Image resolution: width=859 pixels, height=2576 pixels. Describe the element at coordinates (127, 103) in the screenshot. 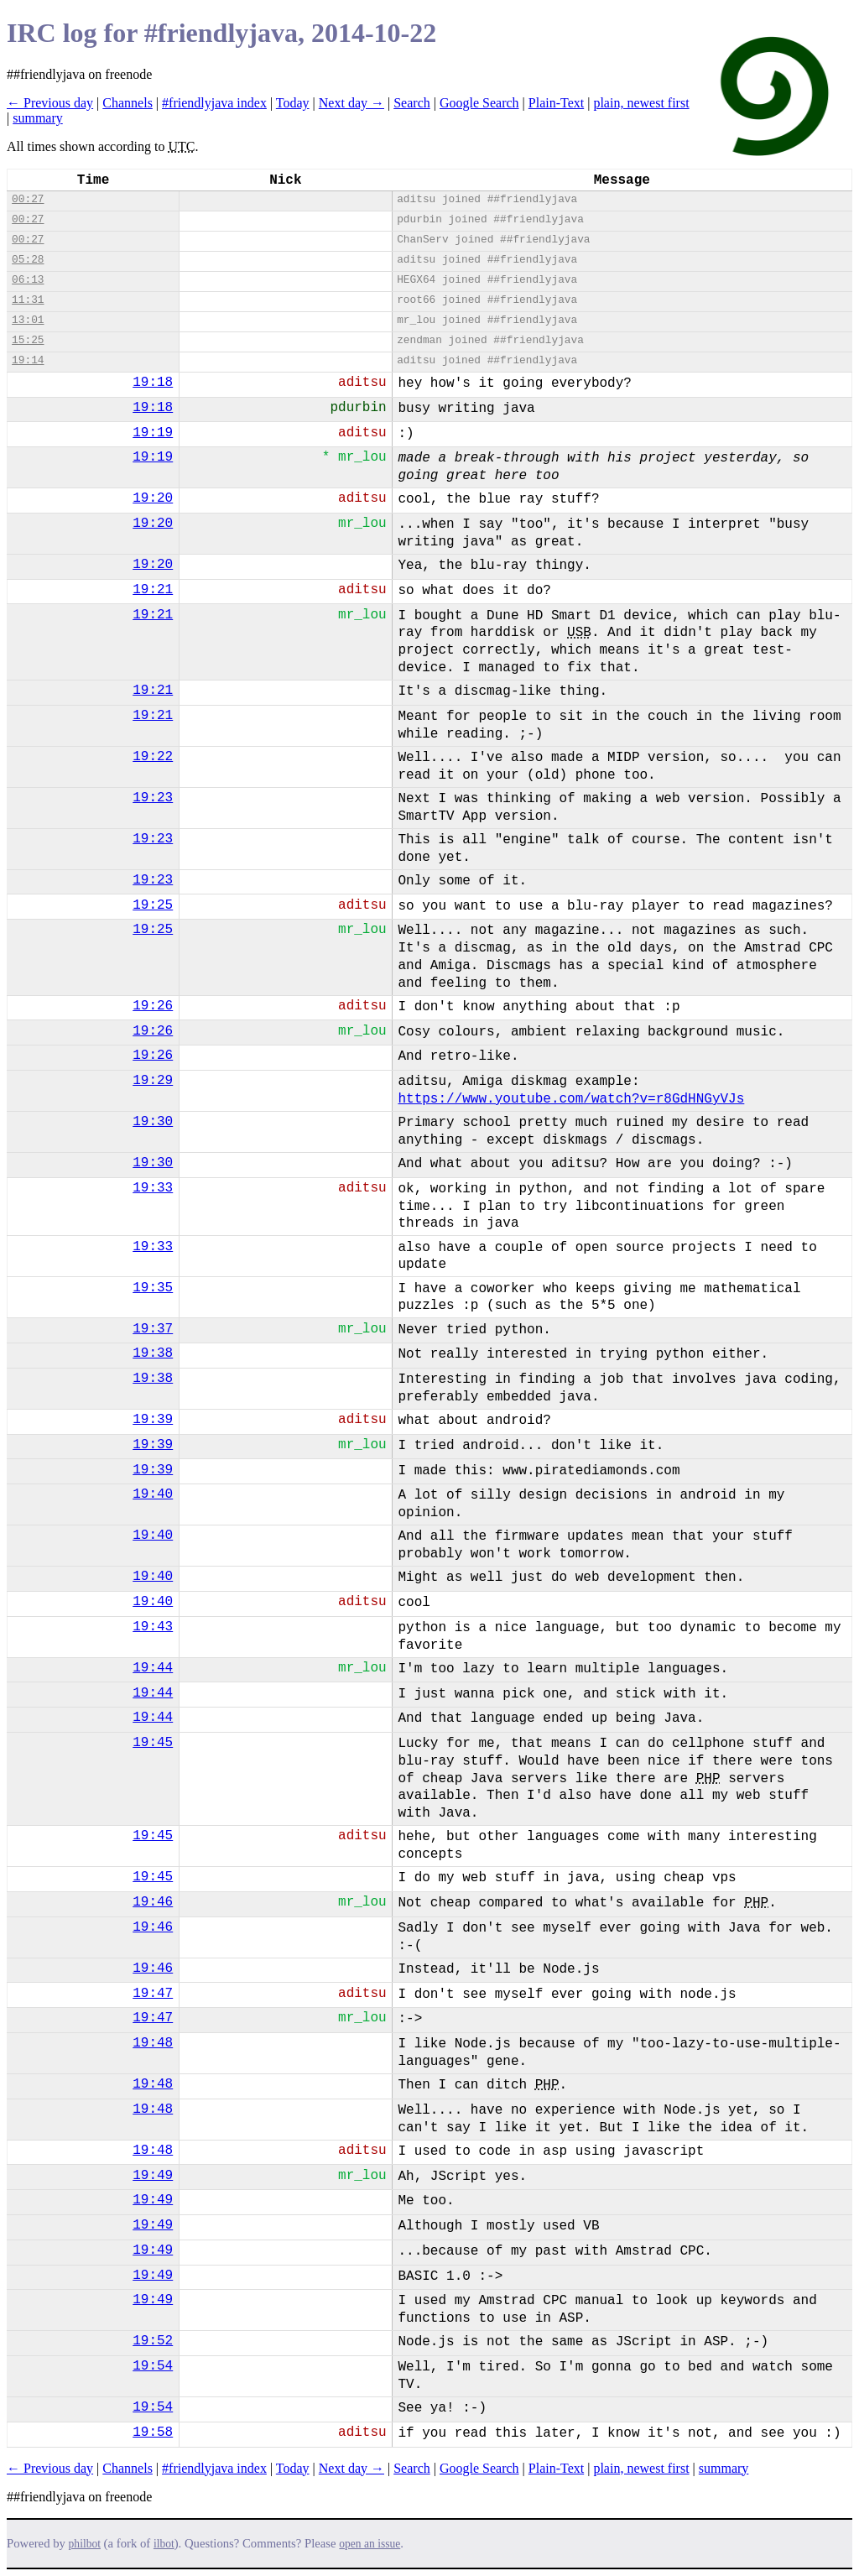

I see `Channels` at that location.